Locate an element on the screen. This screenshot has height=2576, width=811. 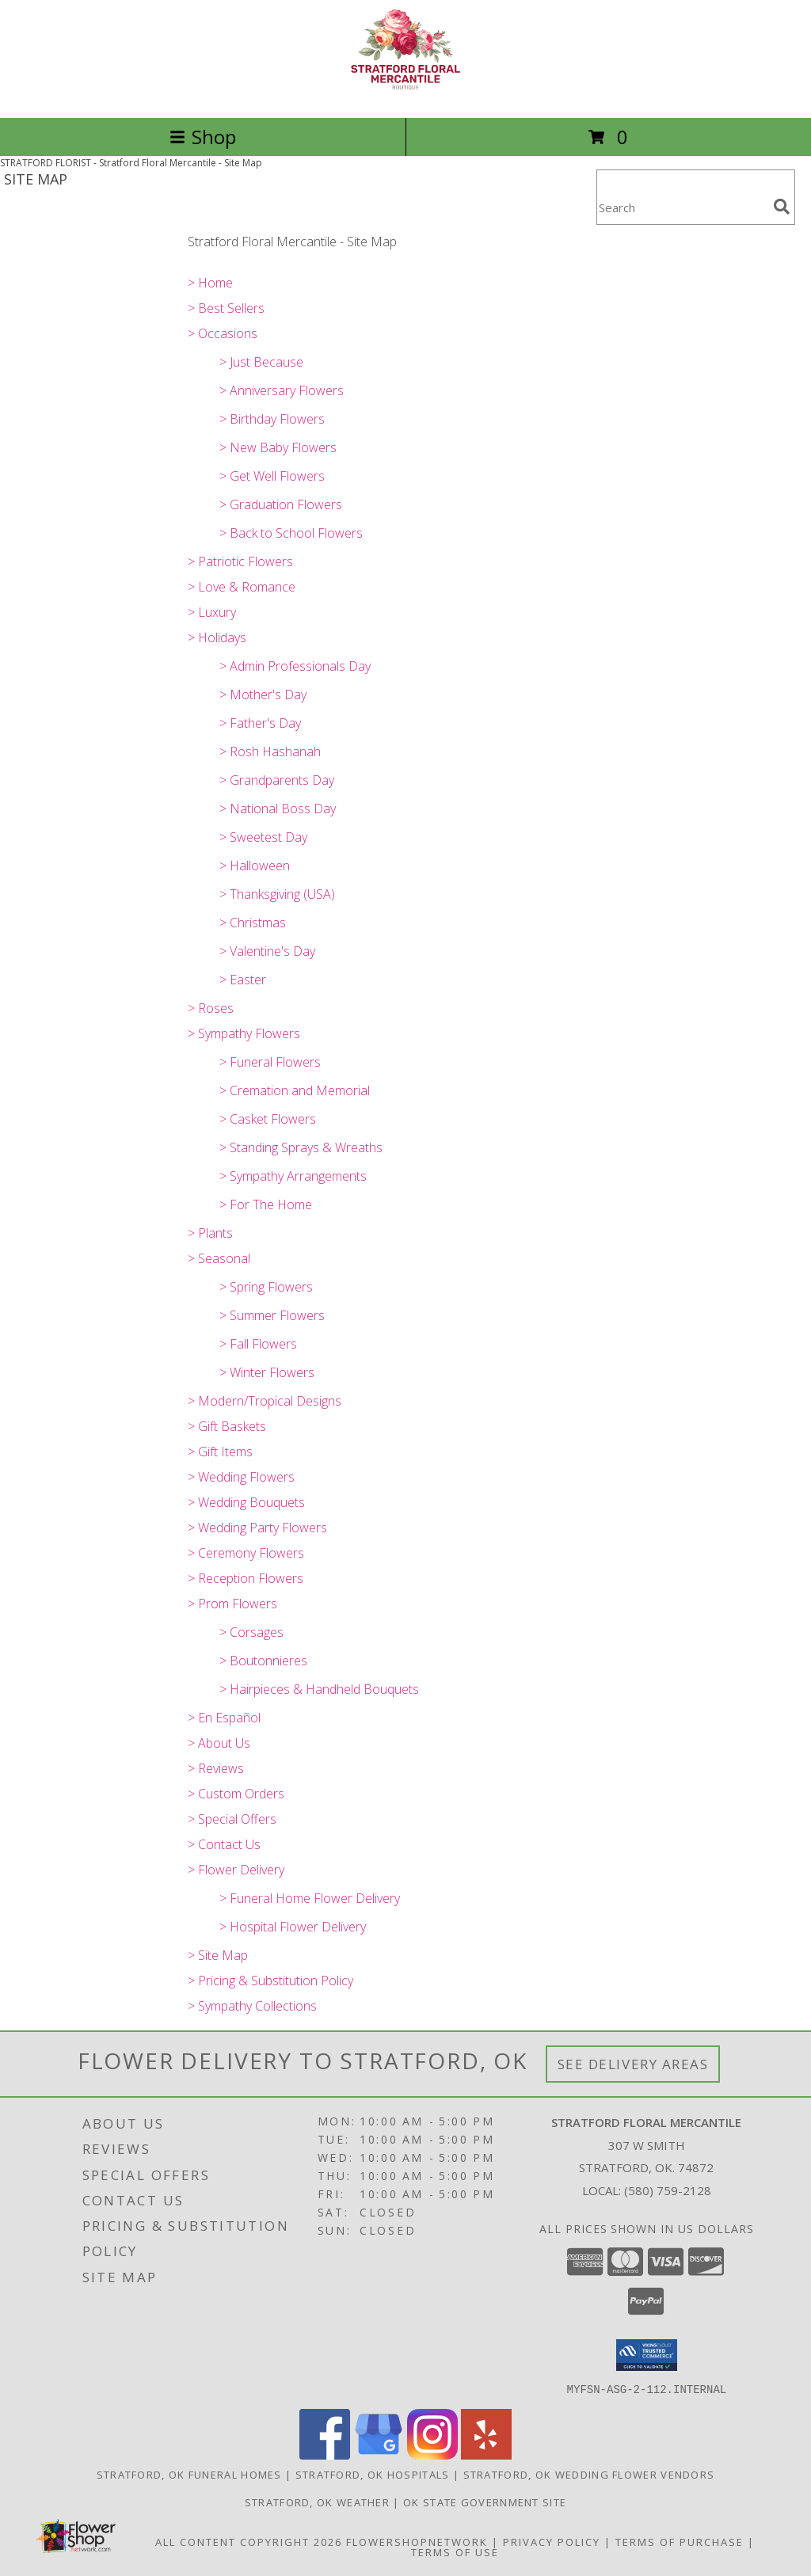
[Product Search] is located at coordinates (682, 207).